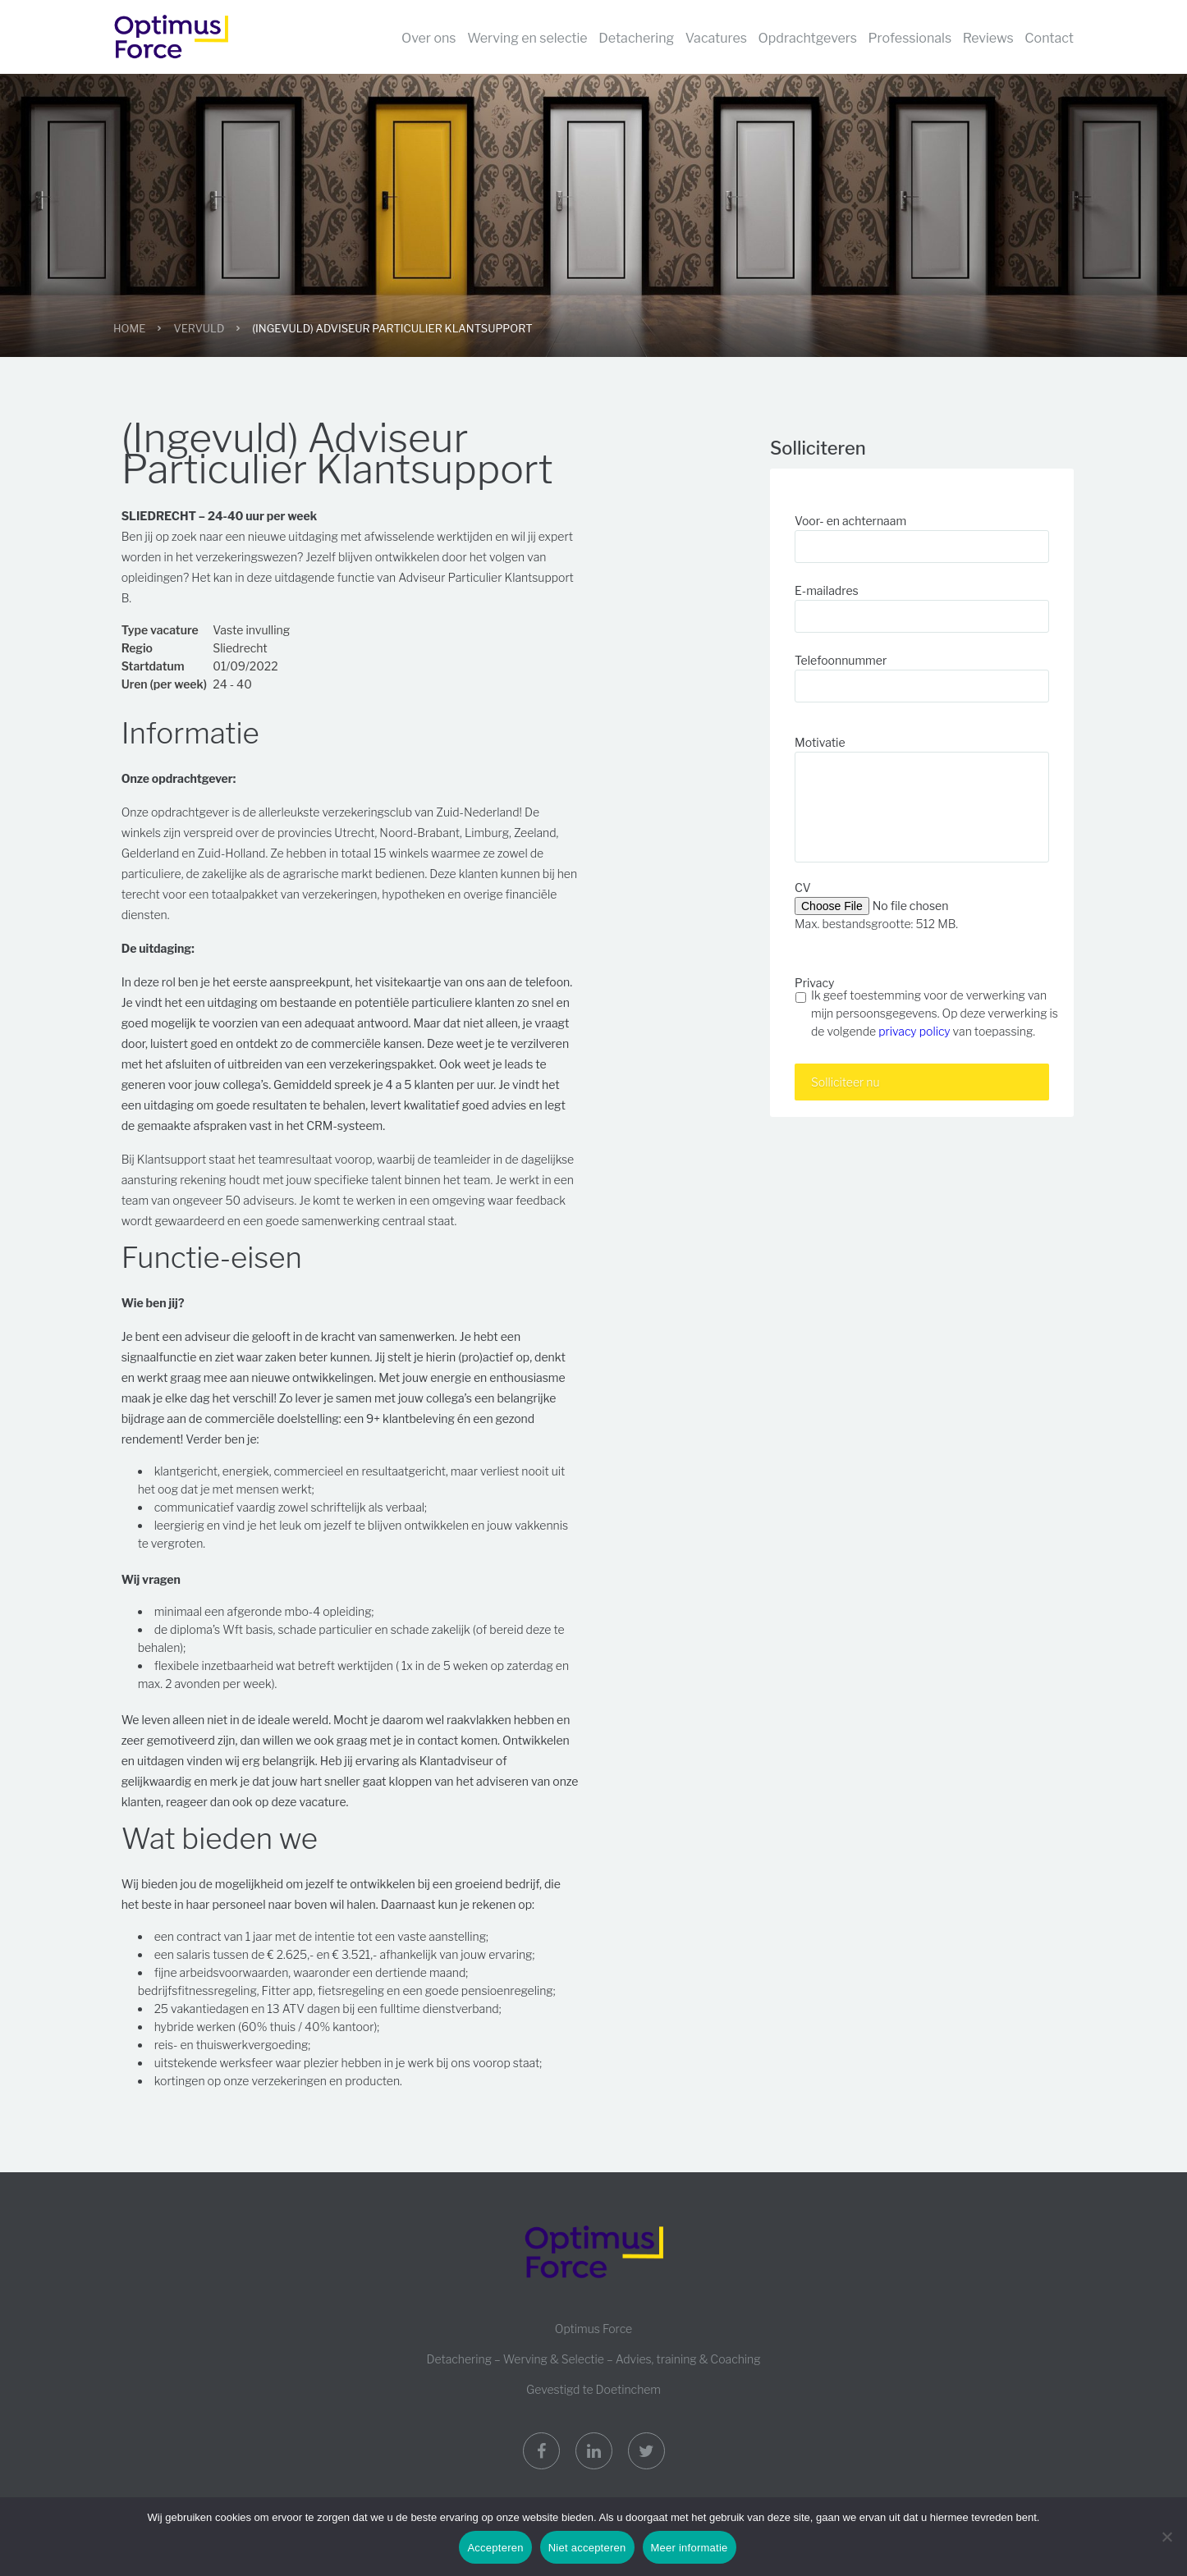  Describe the element at coordinates (495, 2548) in the screenshot. I see `Accepteren` at that location.